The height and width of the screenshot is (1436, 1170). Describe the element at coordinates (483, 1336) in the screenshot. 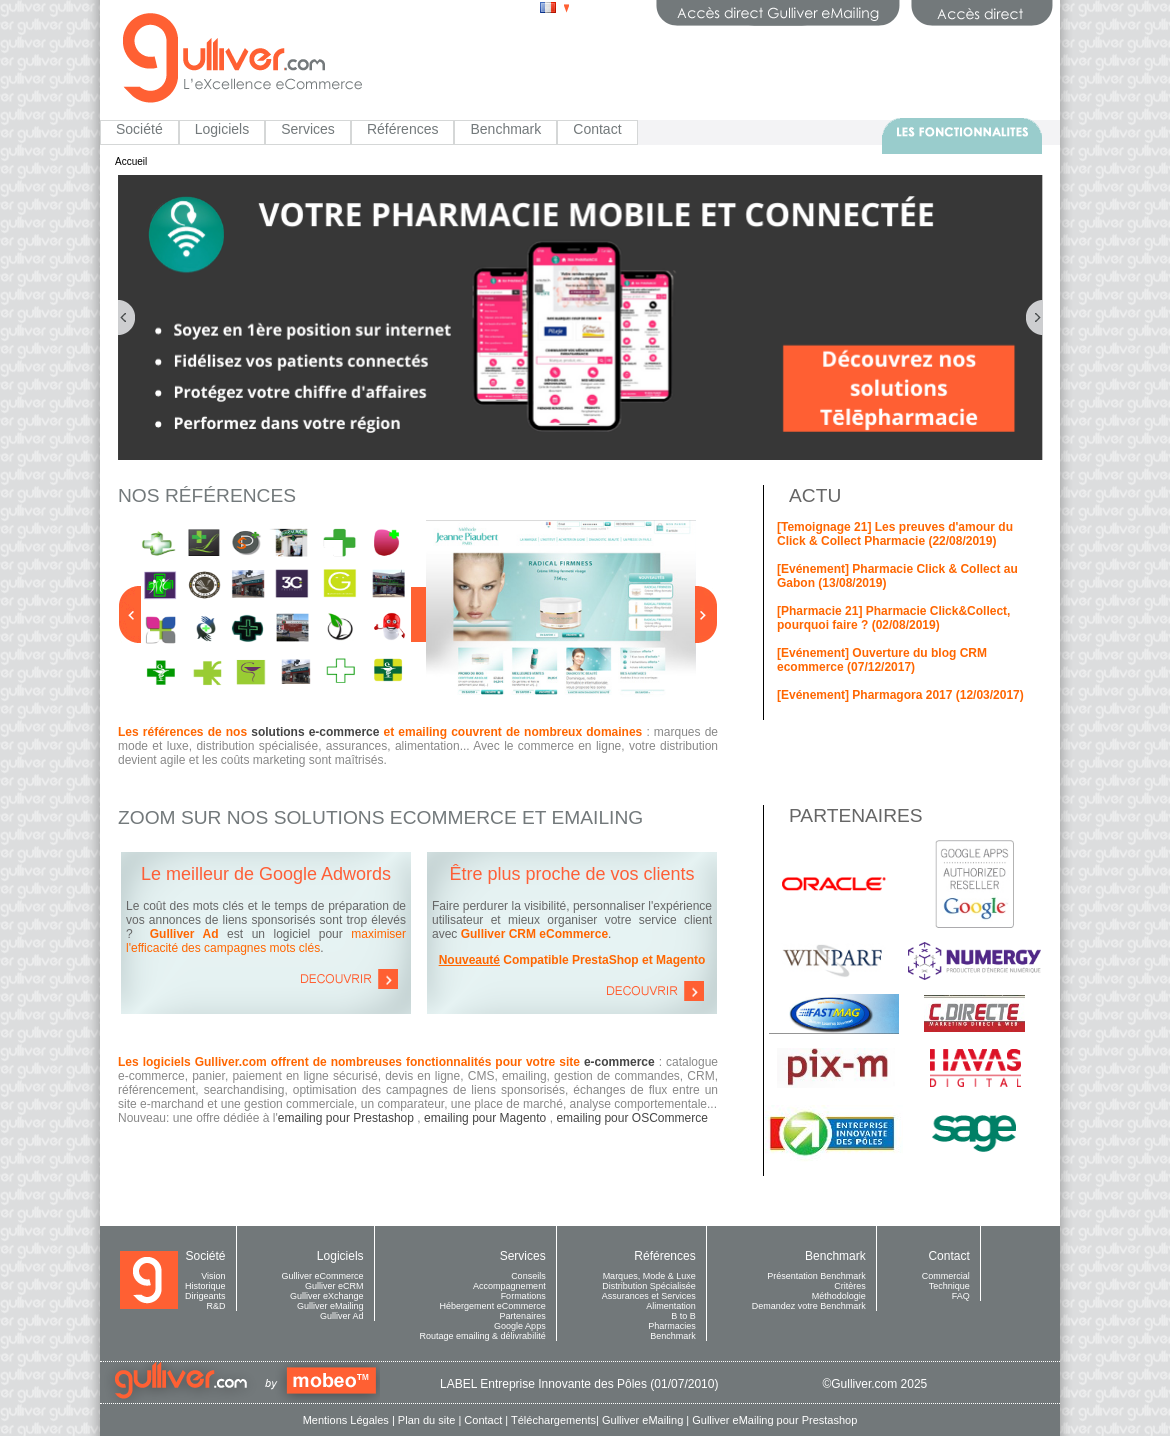

I see `Routage emailing & délivrabilité` at that location.